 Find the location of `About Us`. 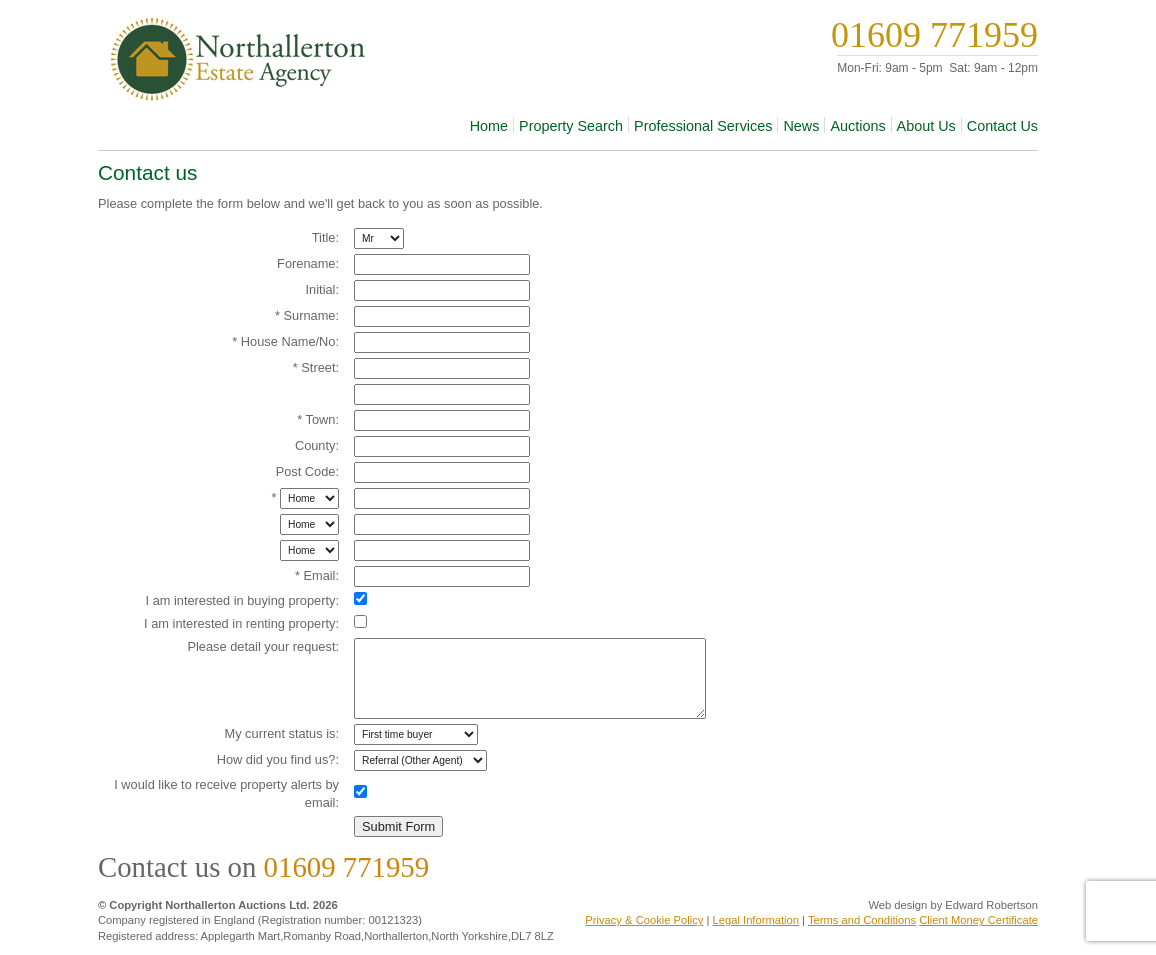

About Us is located at coordinates (926, 126).